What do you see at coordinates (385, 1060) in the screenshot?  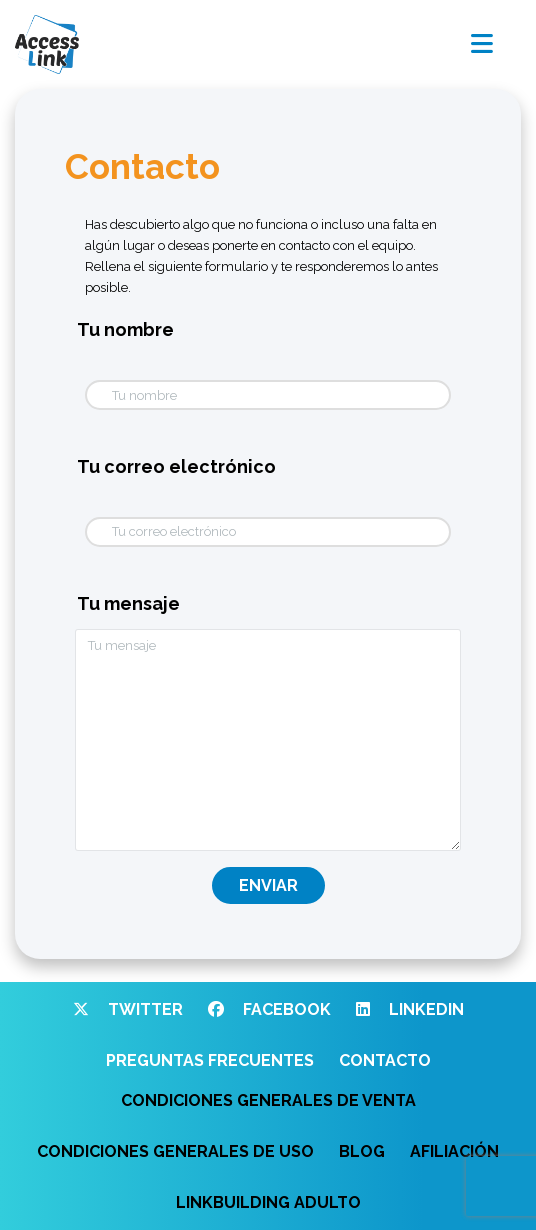 I see `Contacto` at bounding box center [385, 1060].